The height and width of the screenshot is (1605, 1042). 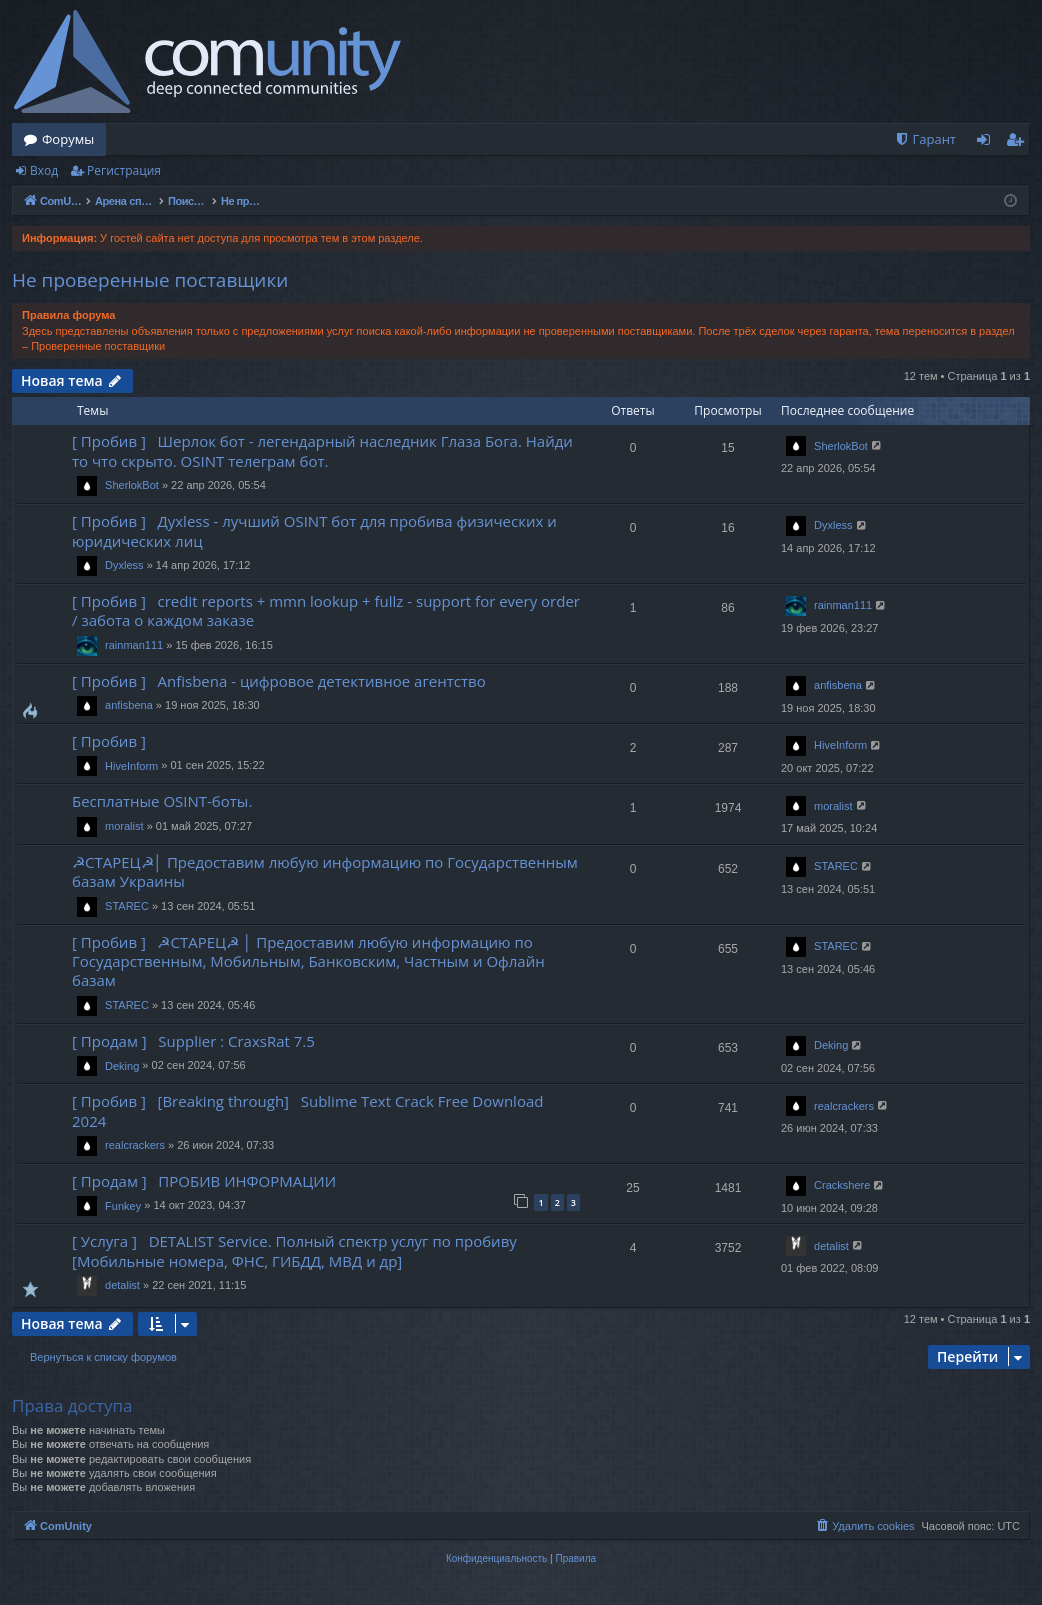 I want to click on detalist, so click(x=122, y=1285).